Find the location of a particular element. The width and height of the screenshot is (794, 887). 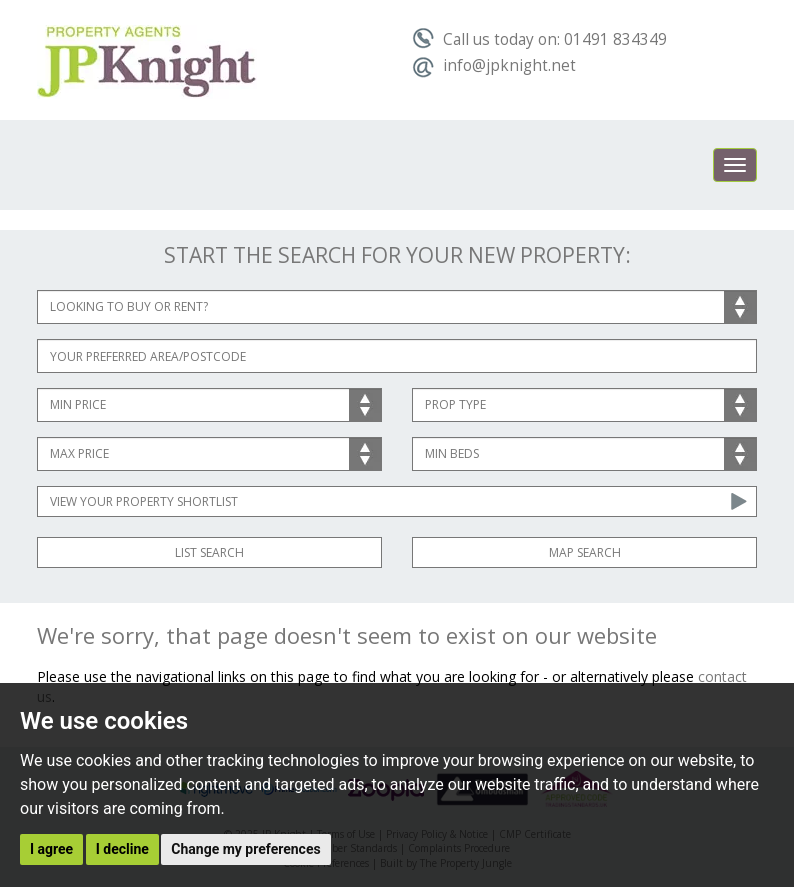

View Your Property Shortlist is located at coordinates (144, 501).